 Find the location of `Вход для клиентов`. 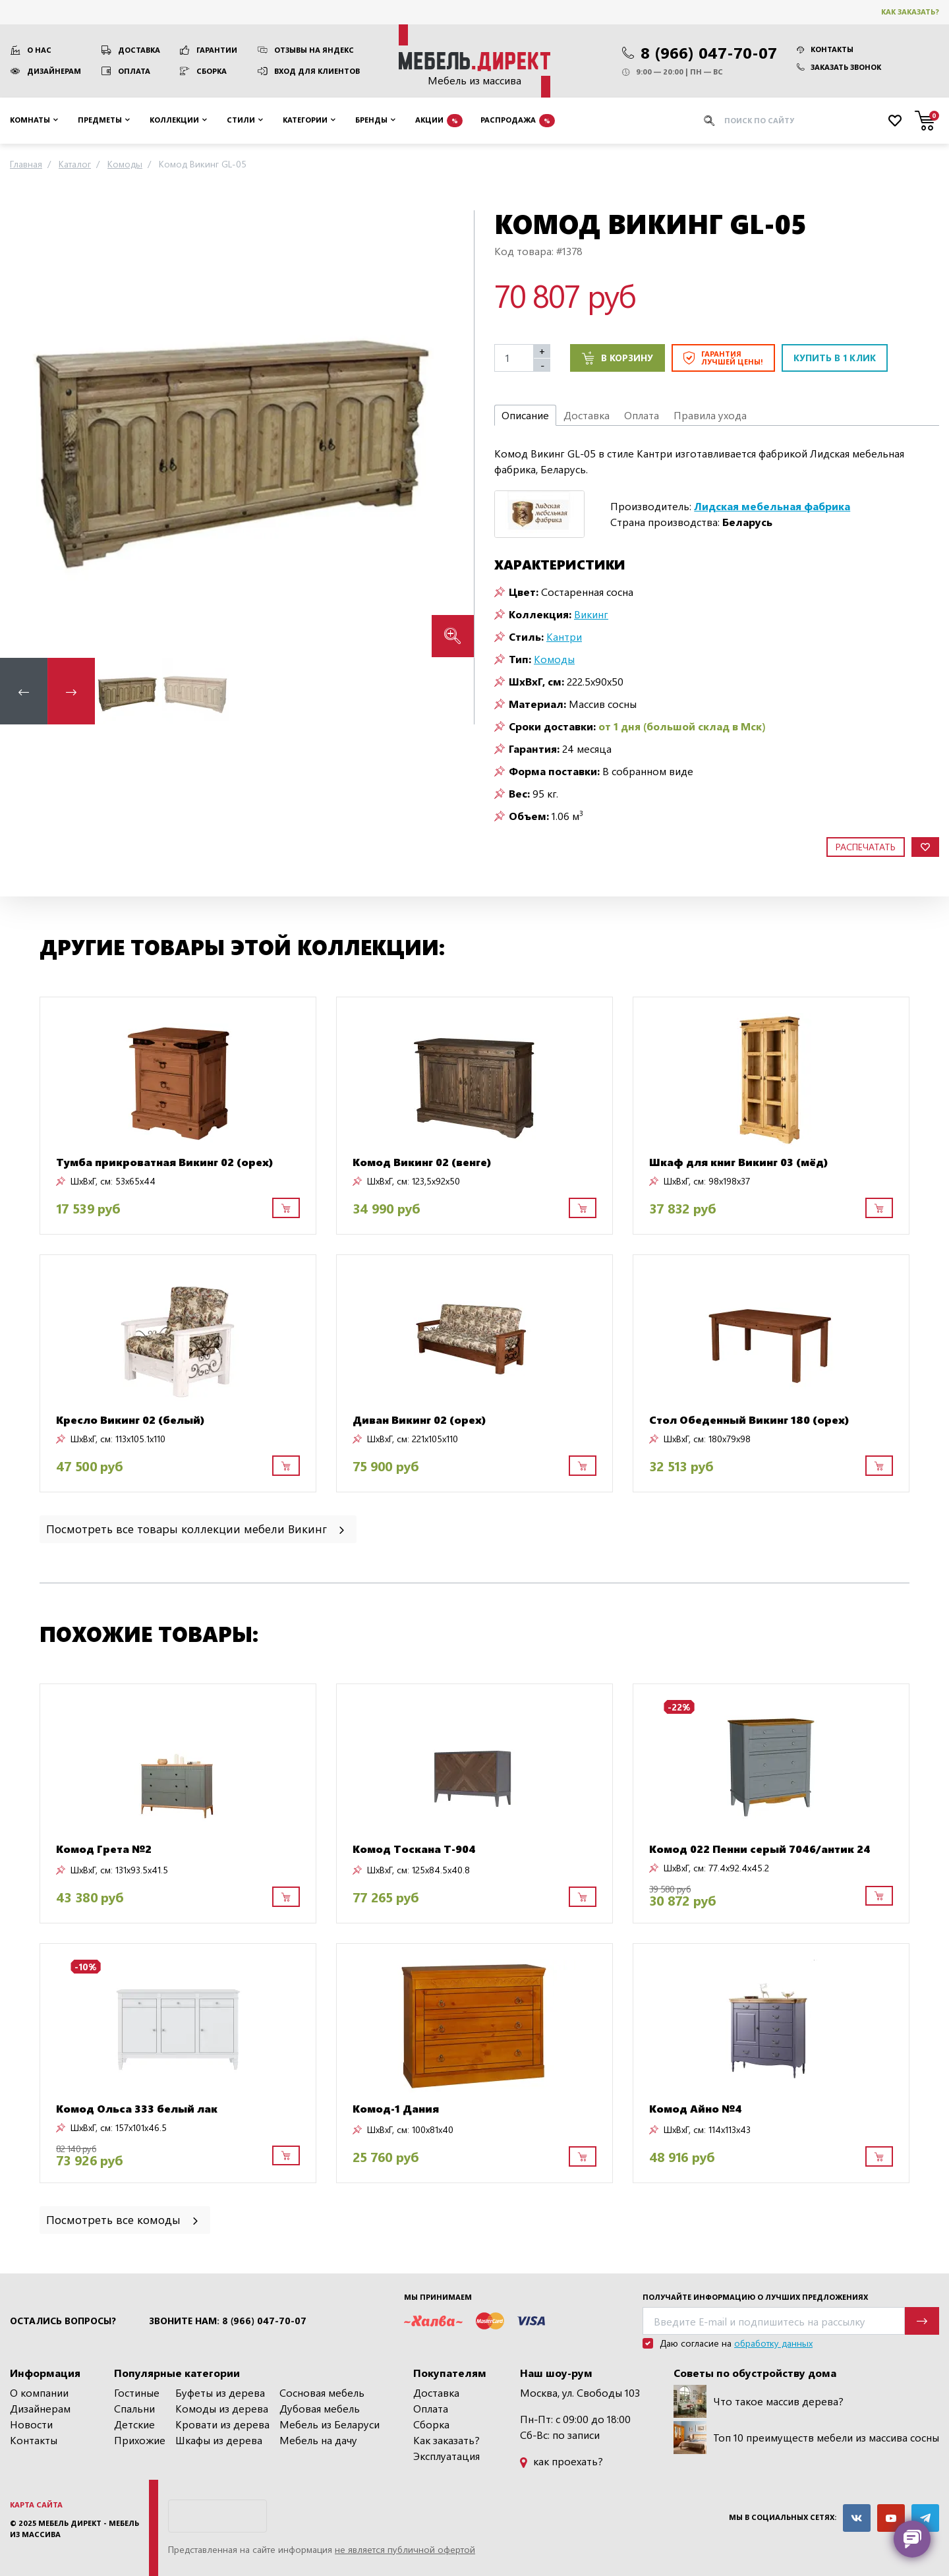

Вход для клиентов is located at coordinates (317, 71).